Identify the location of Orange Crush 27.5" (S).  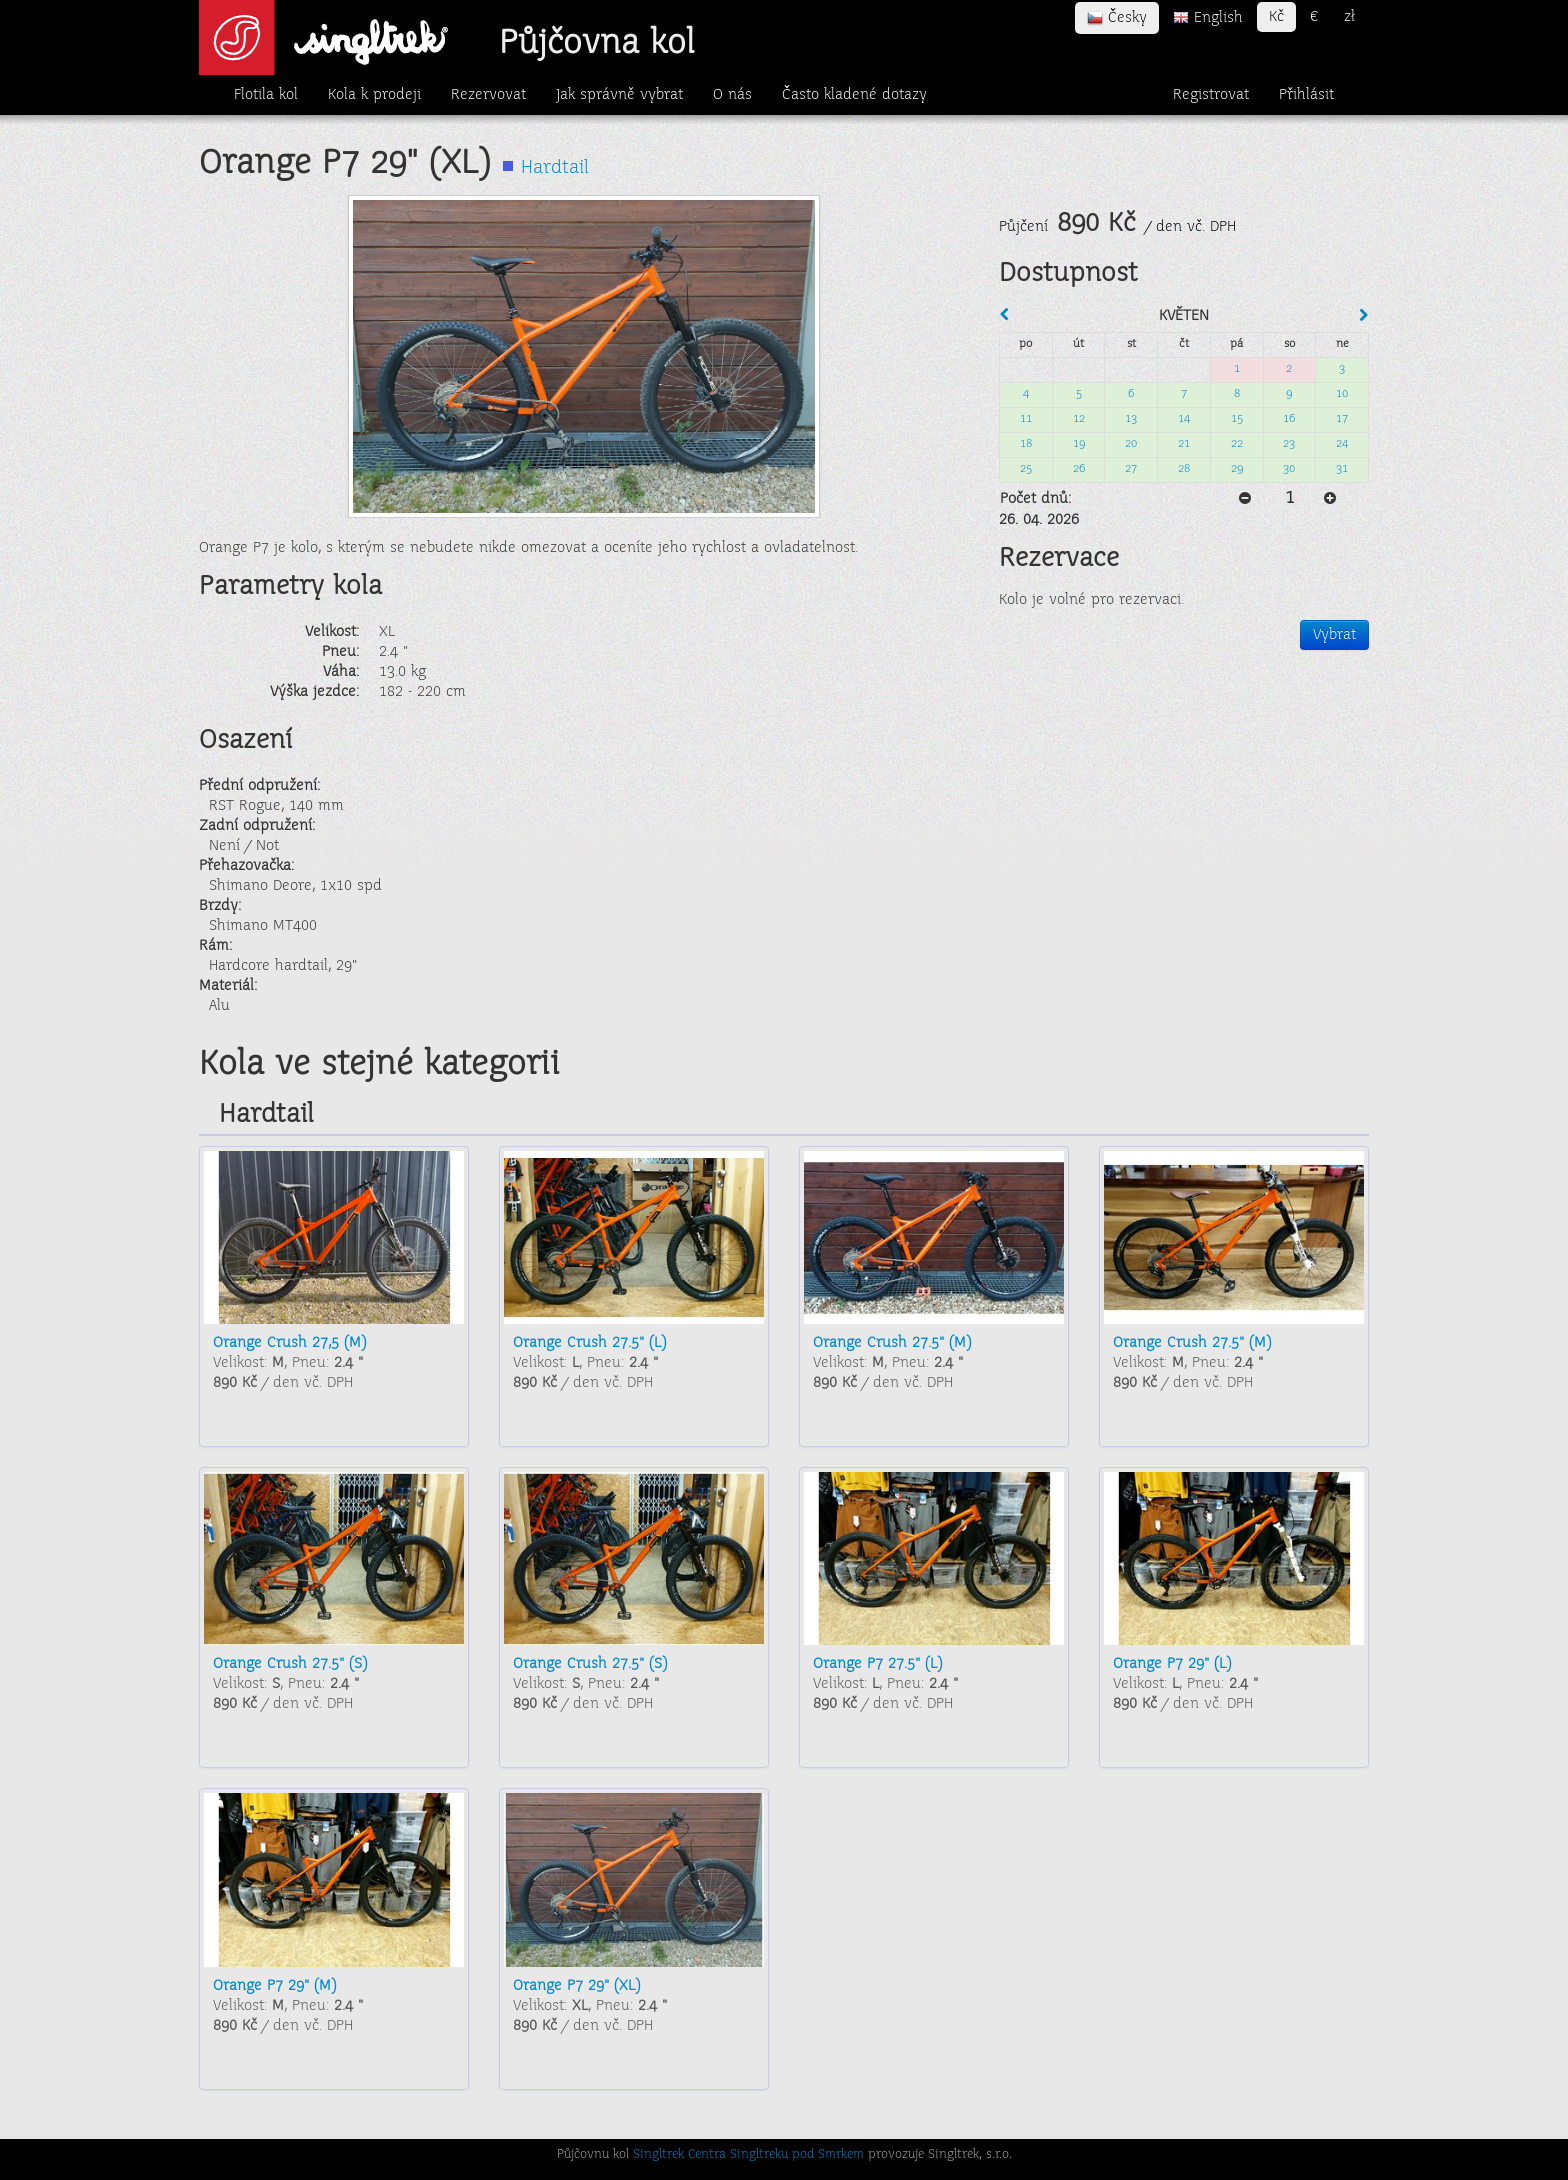
(290, 1664).